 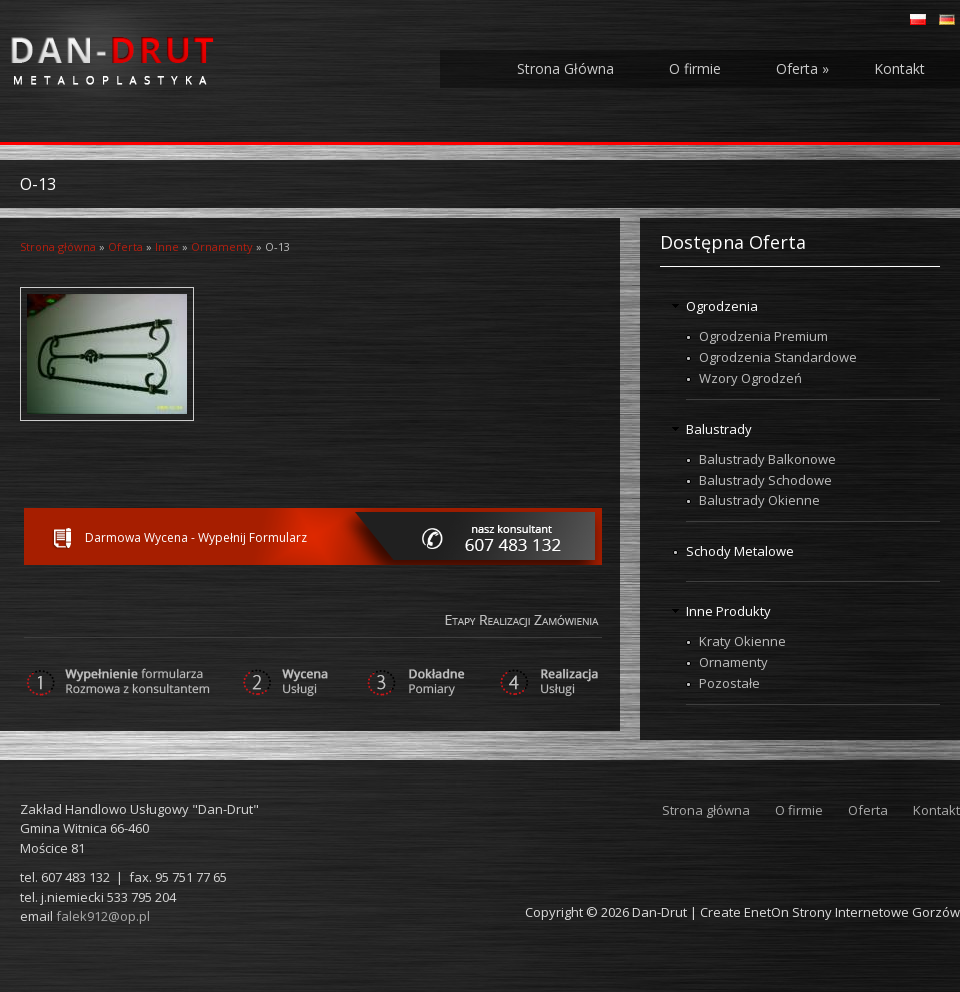 I want to click on Wzory Ogrodzeń, so click(x=750, y=378).